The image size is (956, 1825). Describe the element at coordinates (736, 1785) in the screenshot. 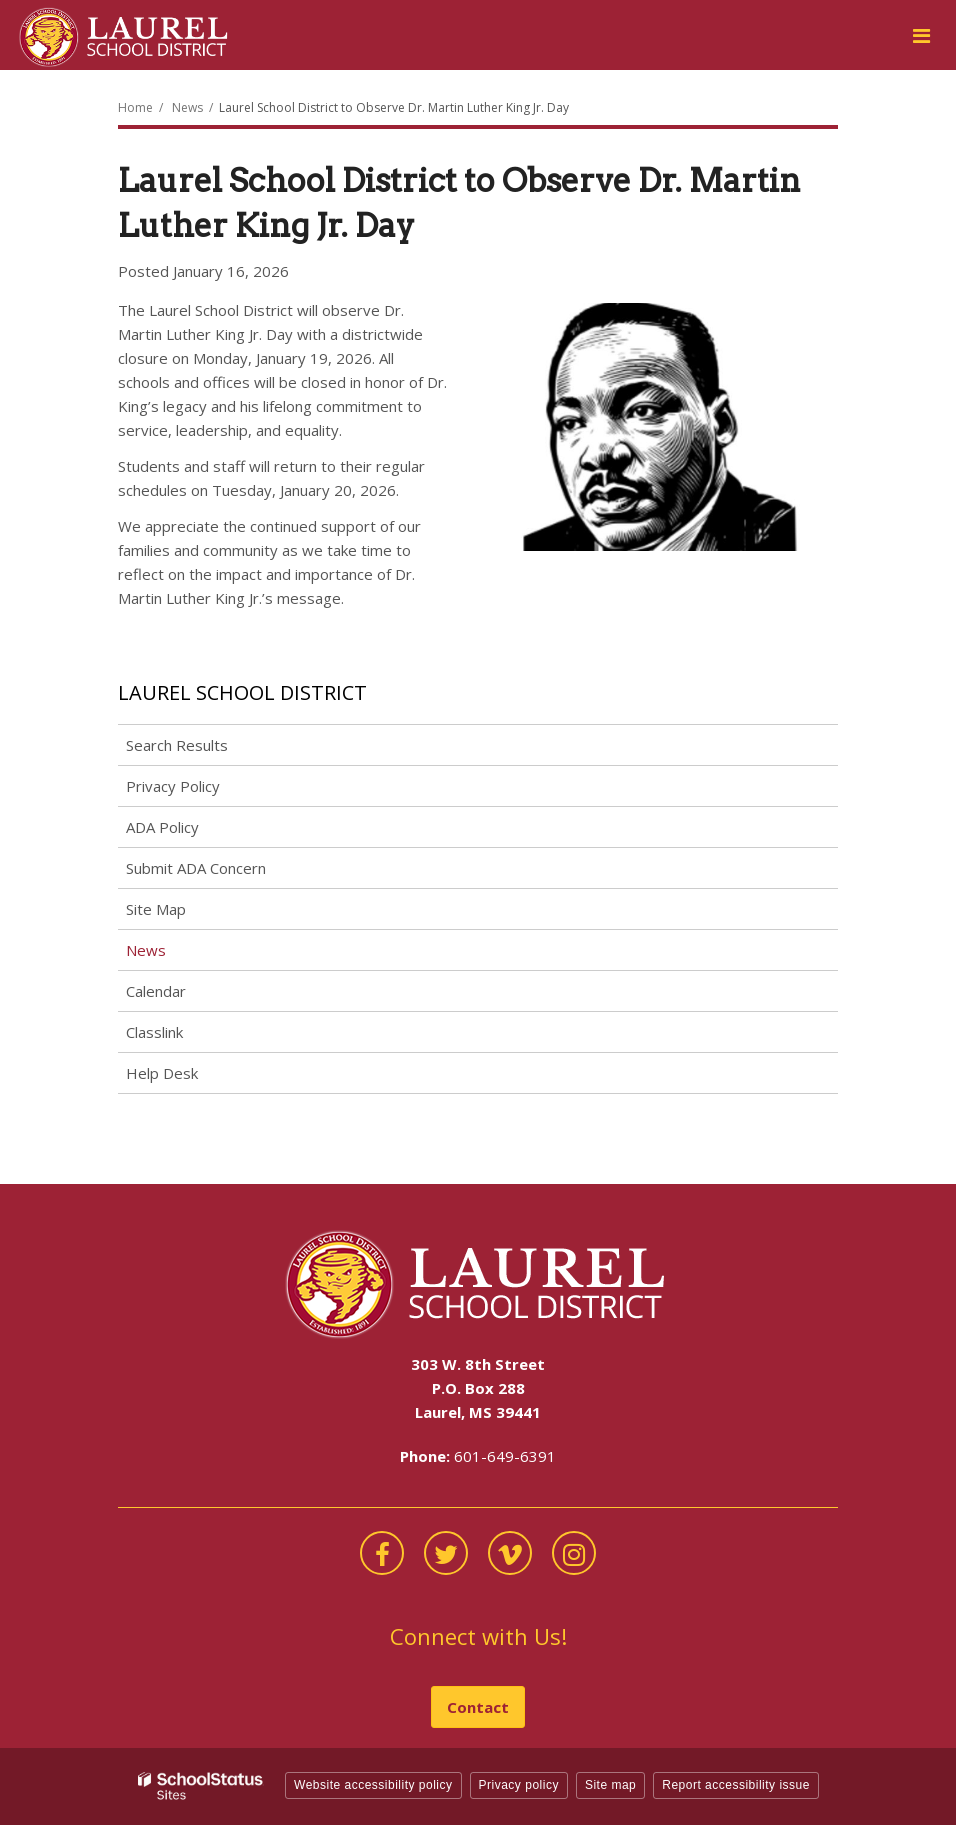

I see `Report accessibility issue [button]` at that location.